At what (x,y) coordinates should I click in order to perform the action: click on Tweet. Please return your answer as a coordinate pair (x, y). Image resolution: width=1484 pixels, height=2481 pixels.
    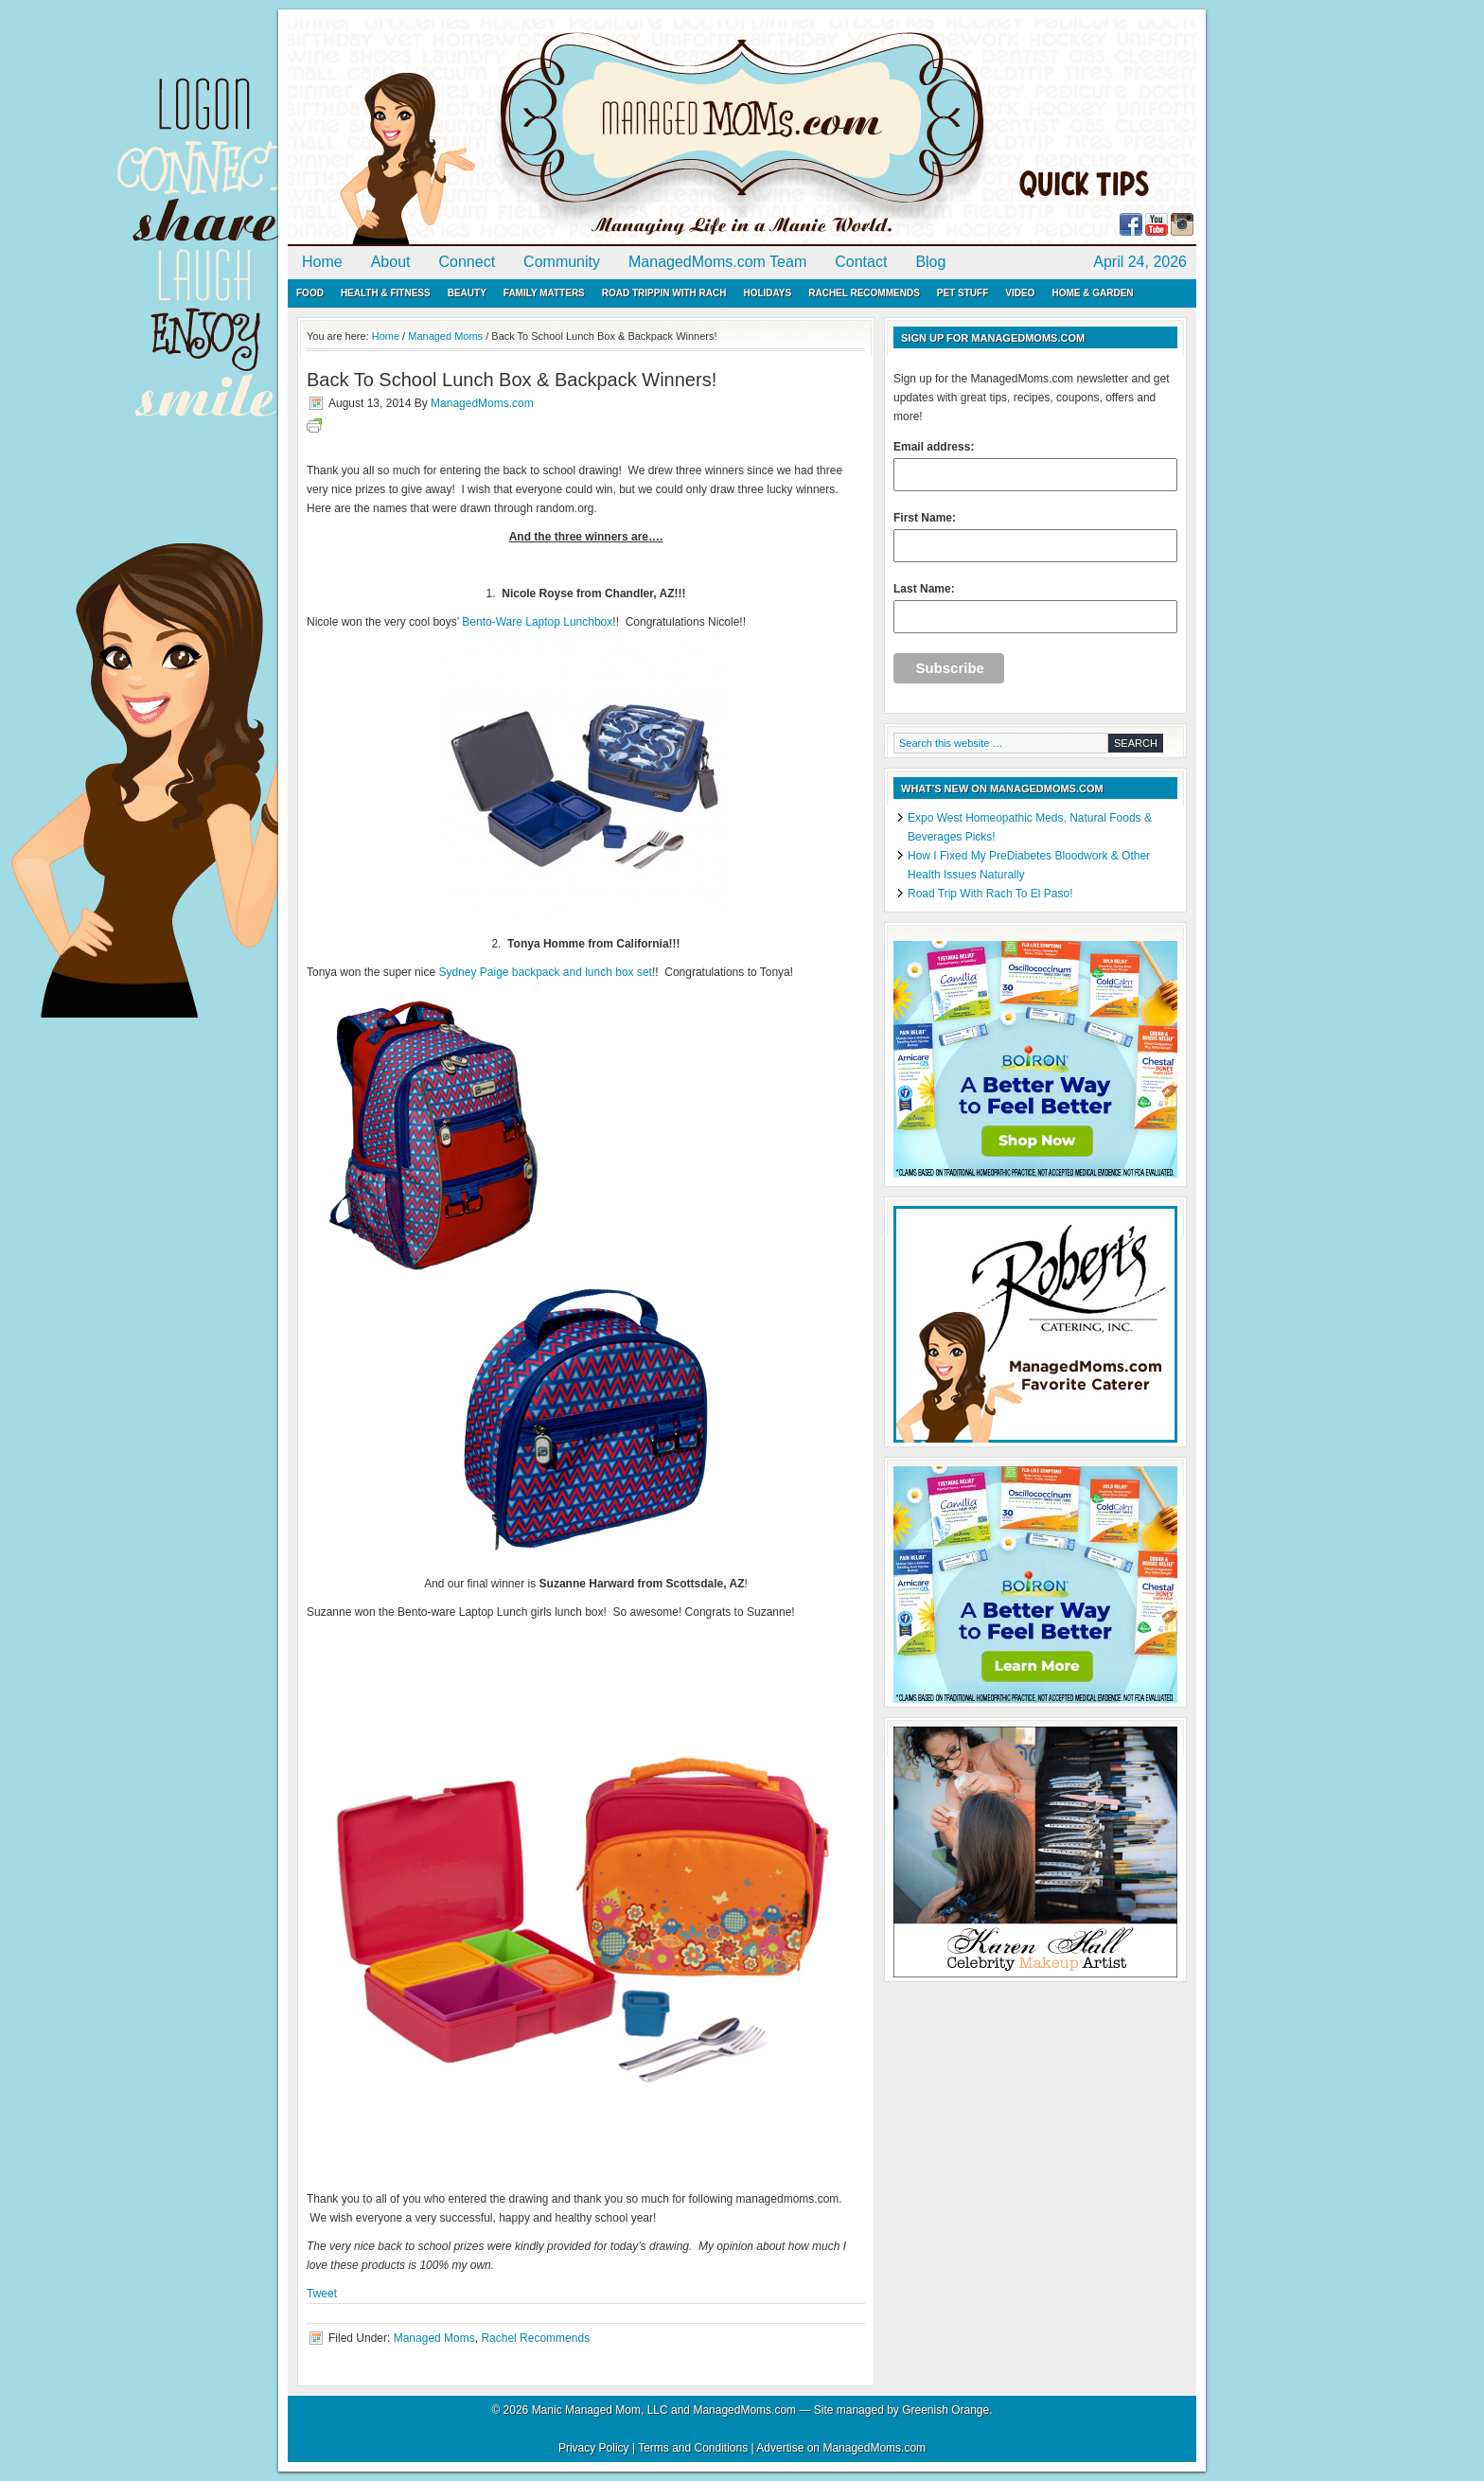
    Looking at the image, I should click on (322, 2293).